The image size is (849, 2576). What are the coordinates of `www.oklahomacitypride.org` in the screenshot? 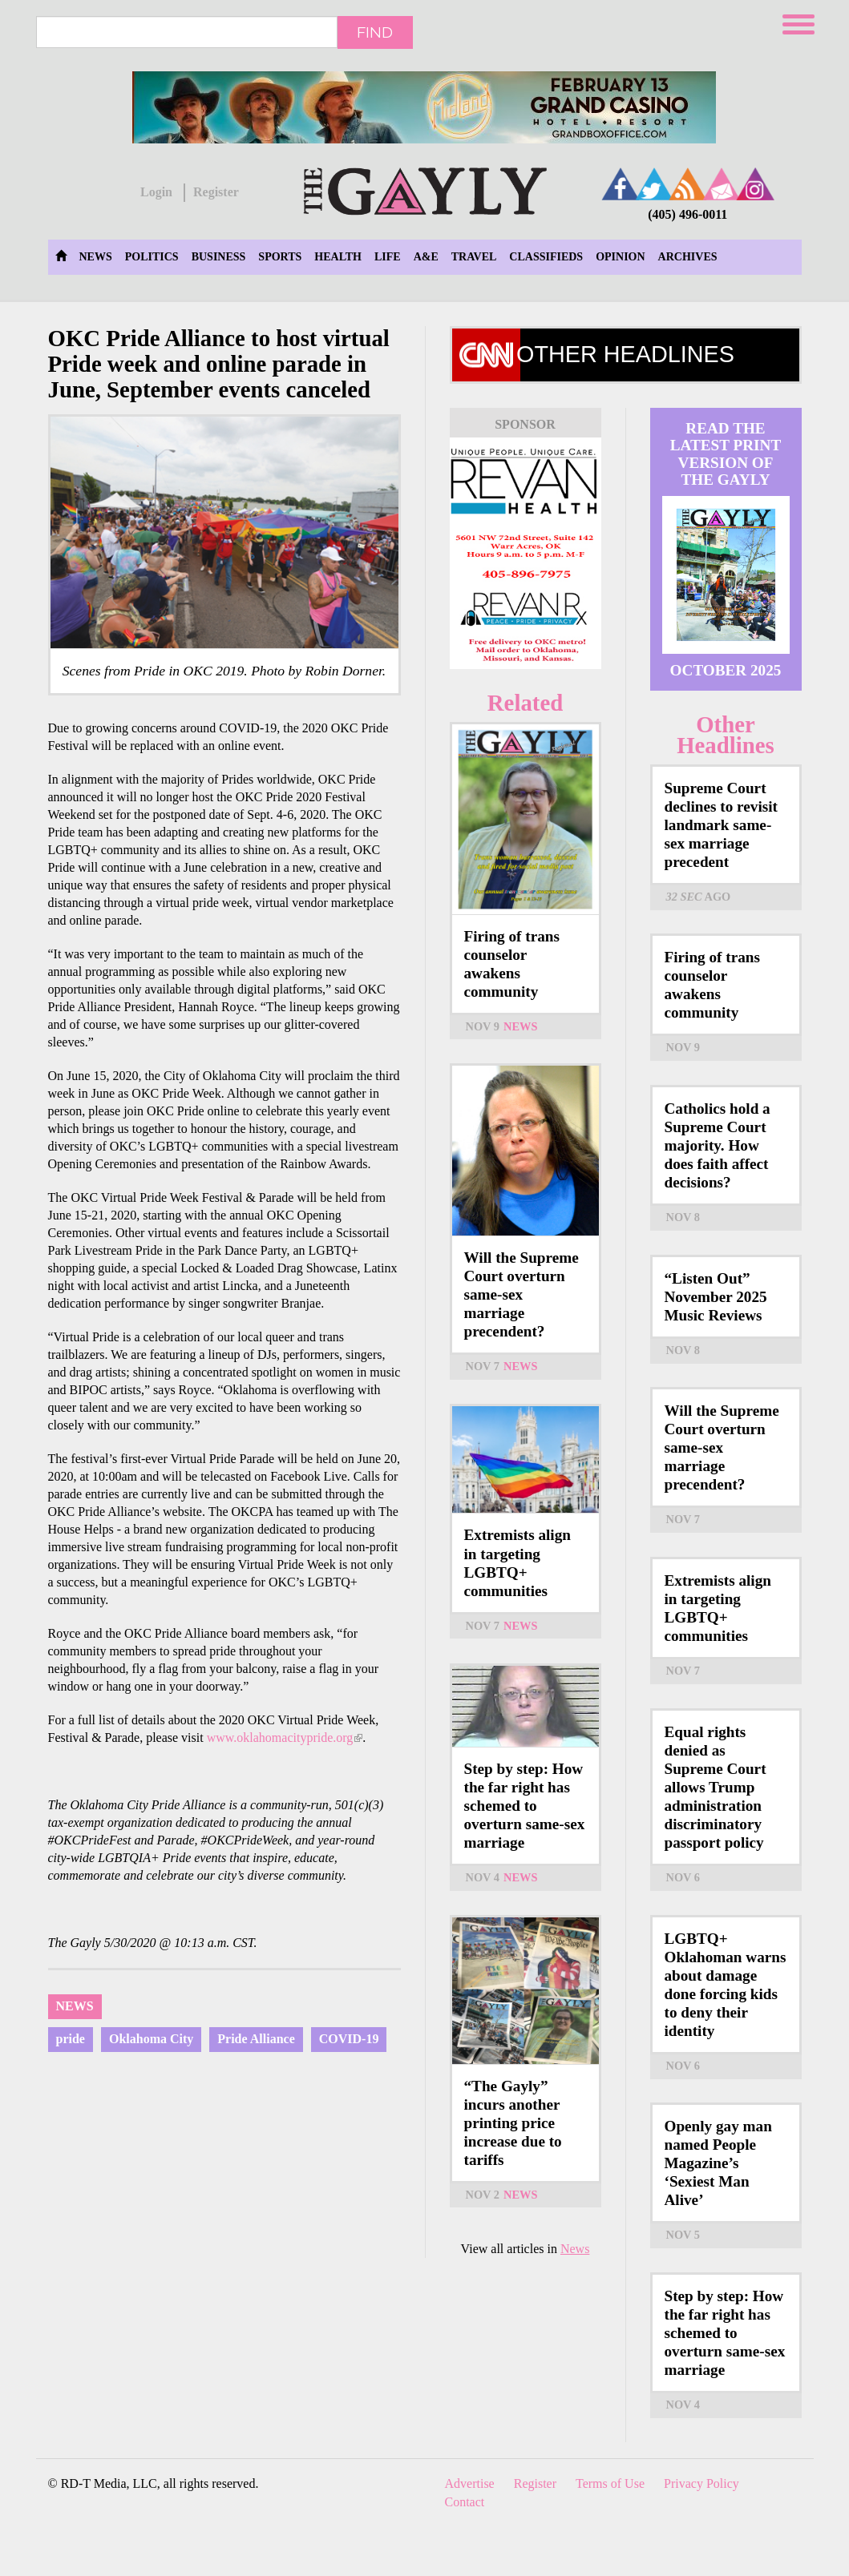 It's located at (285, 1737).